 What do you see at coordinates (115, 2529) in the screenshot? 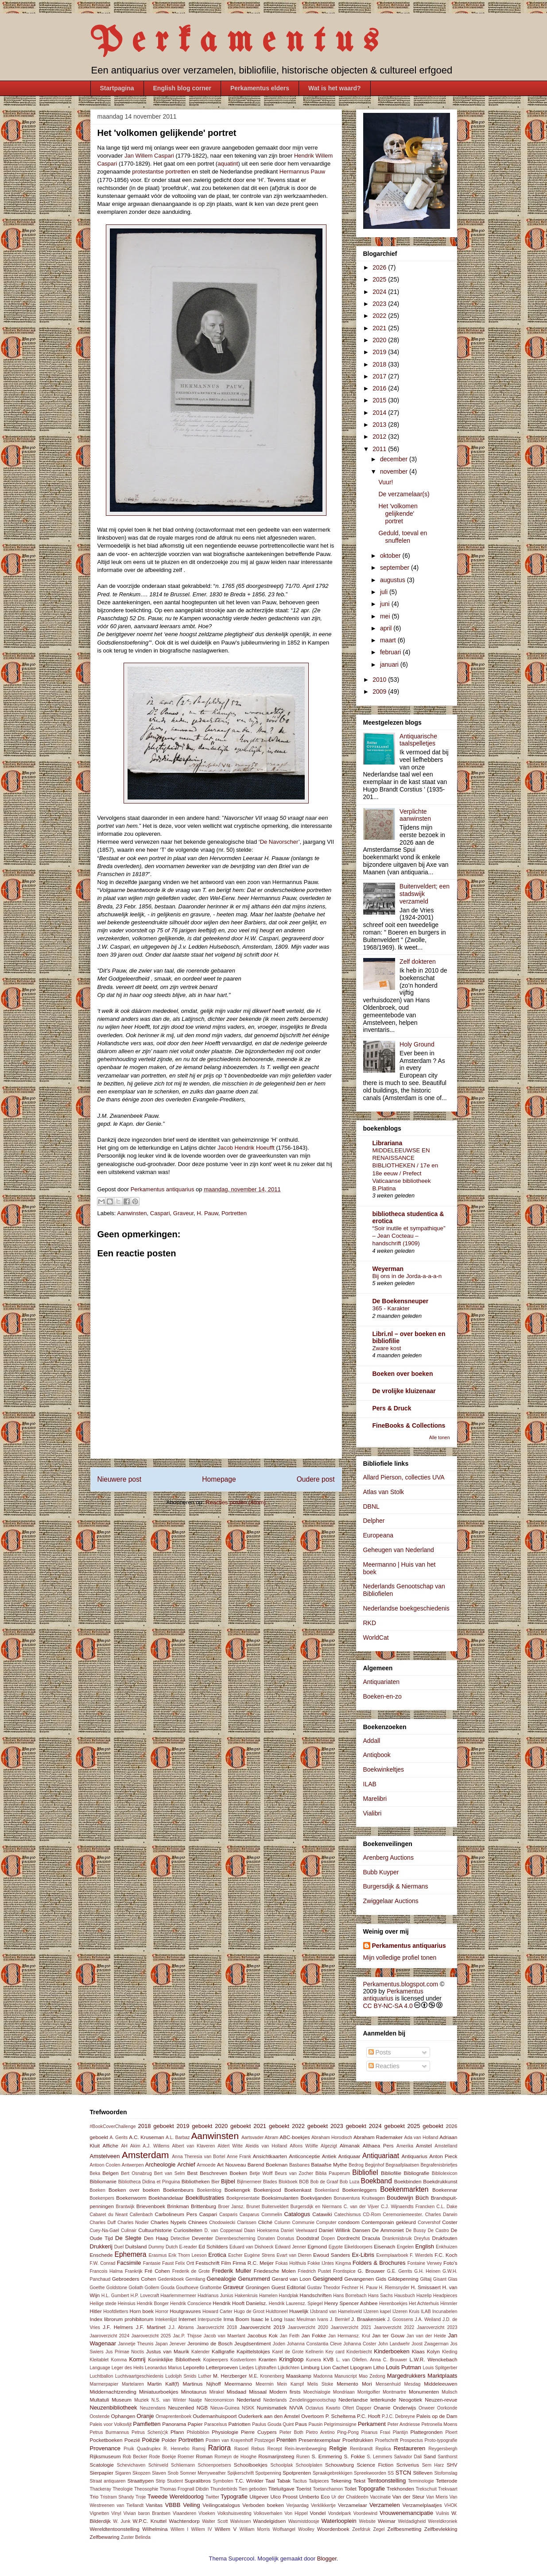
I see `Wereldtentoonstelling` at bounding box center [115, 2529].